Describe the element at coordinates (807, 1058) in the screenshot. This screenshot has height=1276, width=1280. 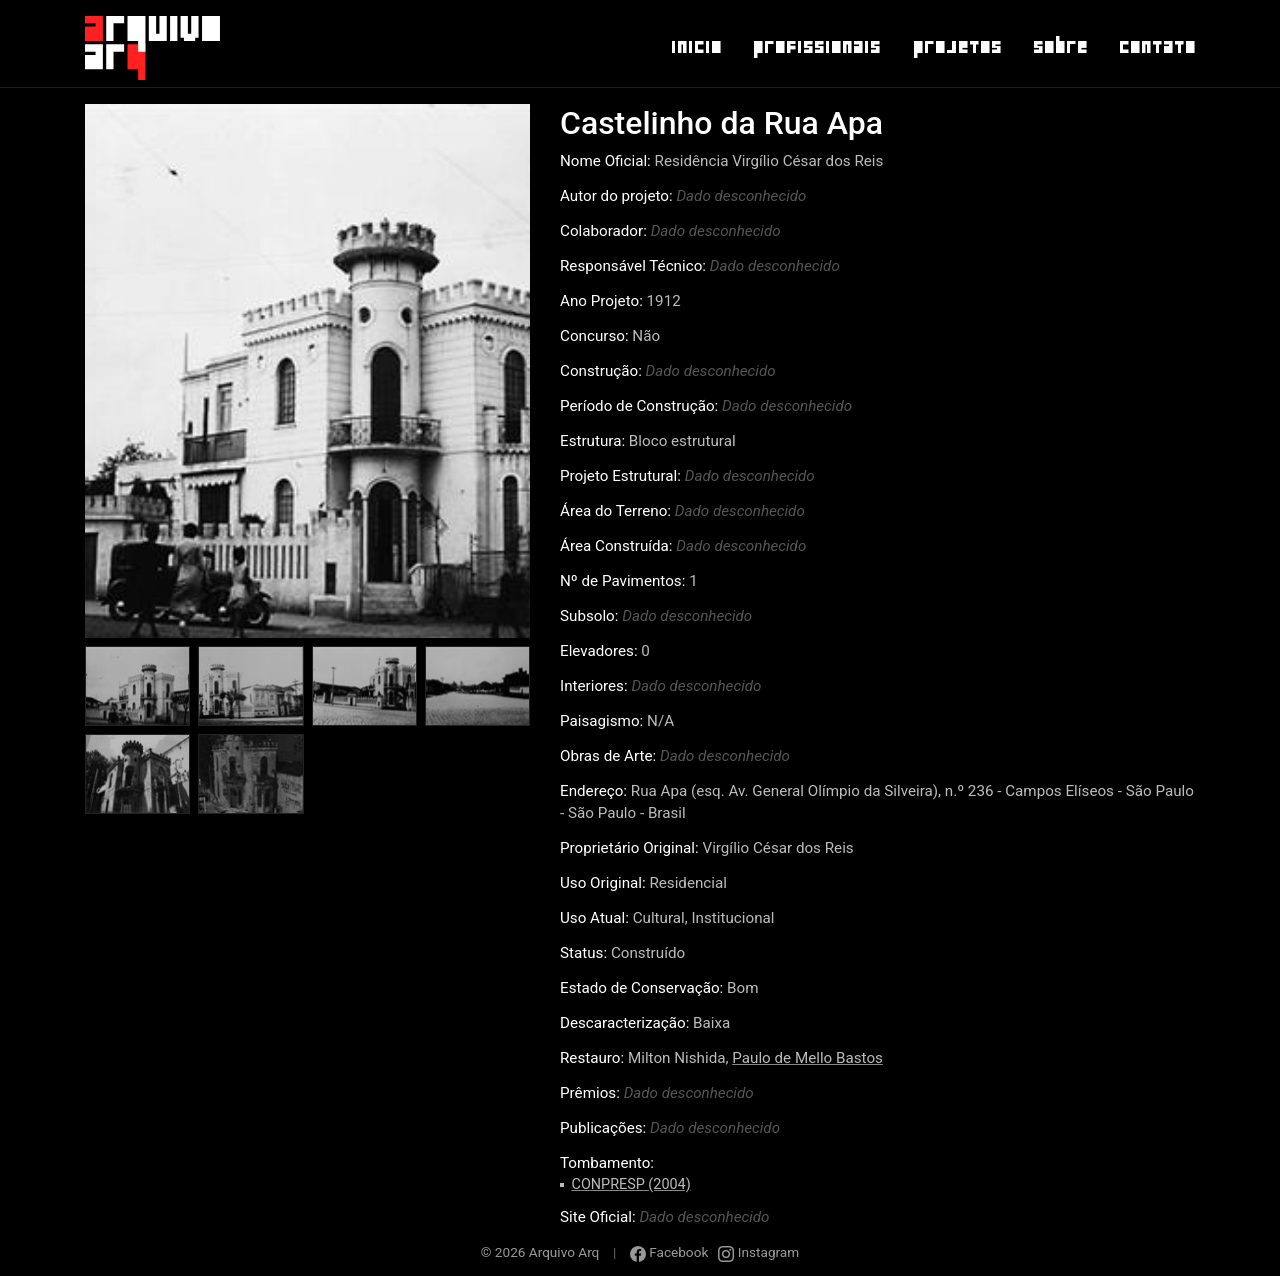
I see `Paulo de Mello Bastos` at that location.